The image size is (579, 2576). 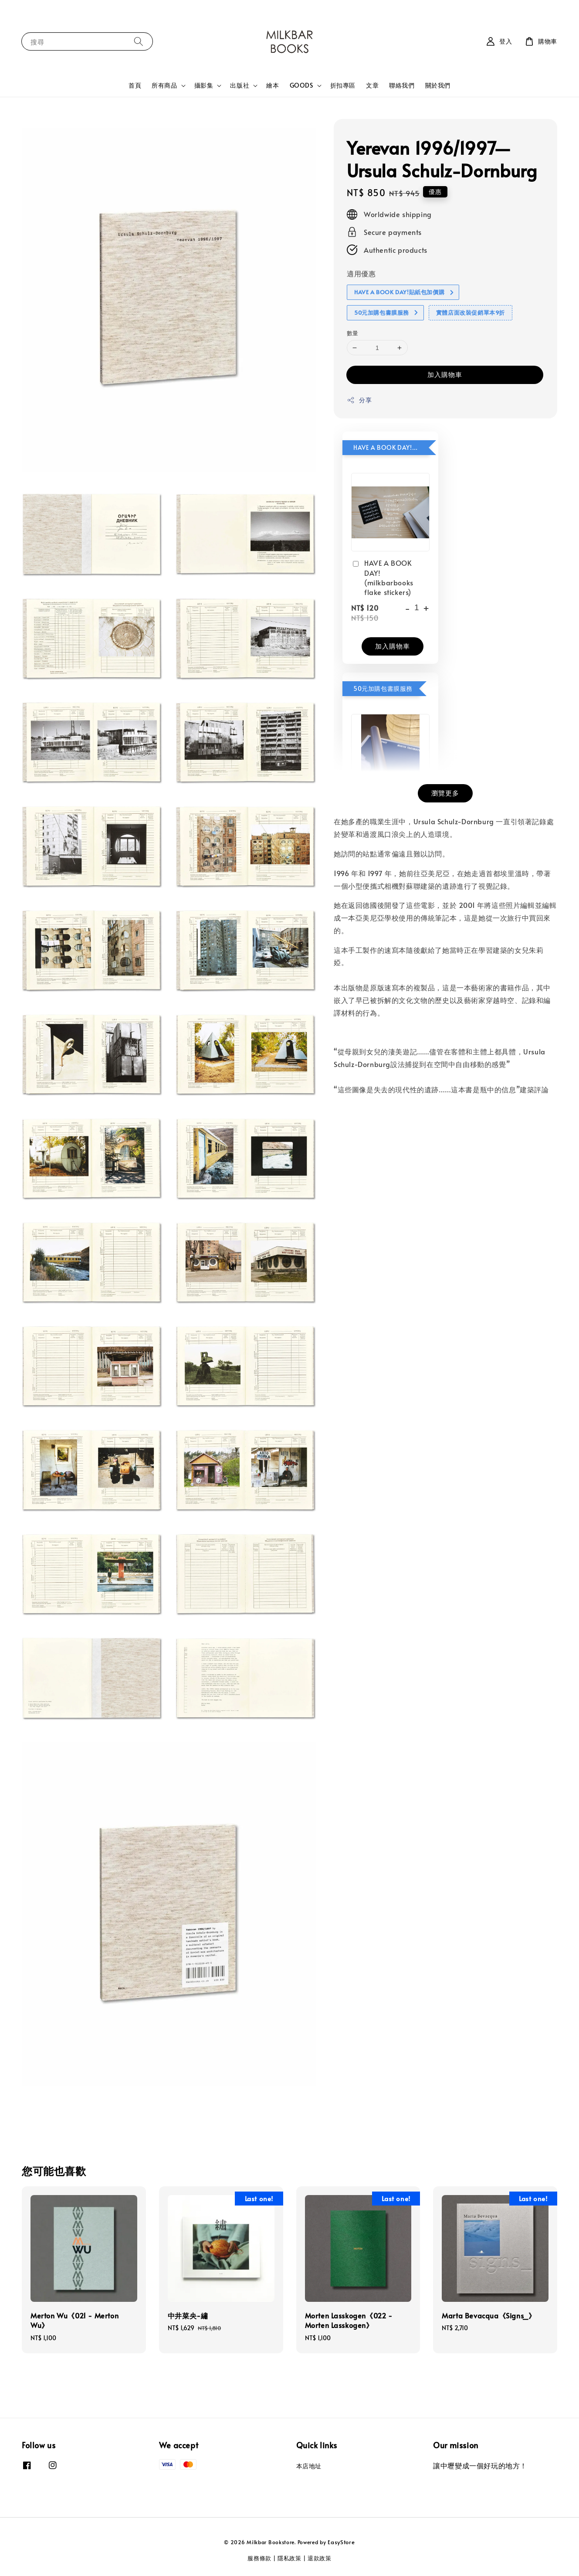 I want to click on 出版社, so click(x=239, y=85).